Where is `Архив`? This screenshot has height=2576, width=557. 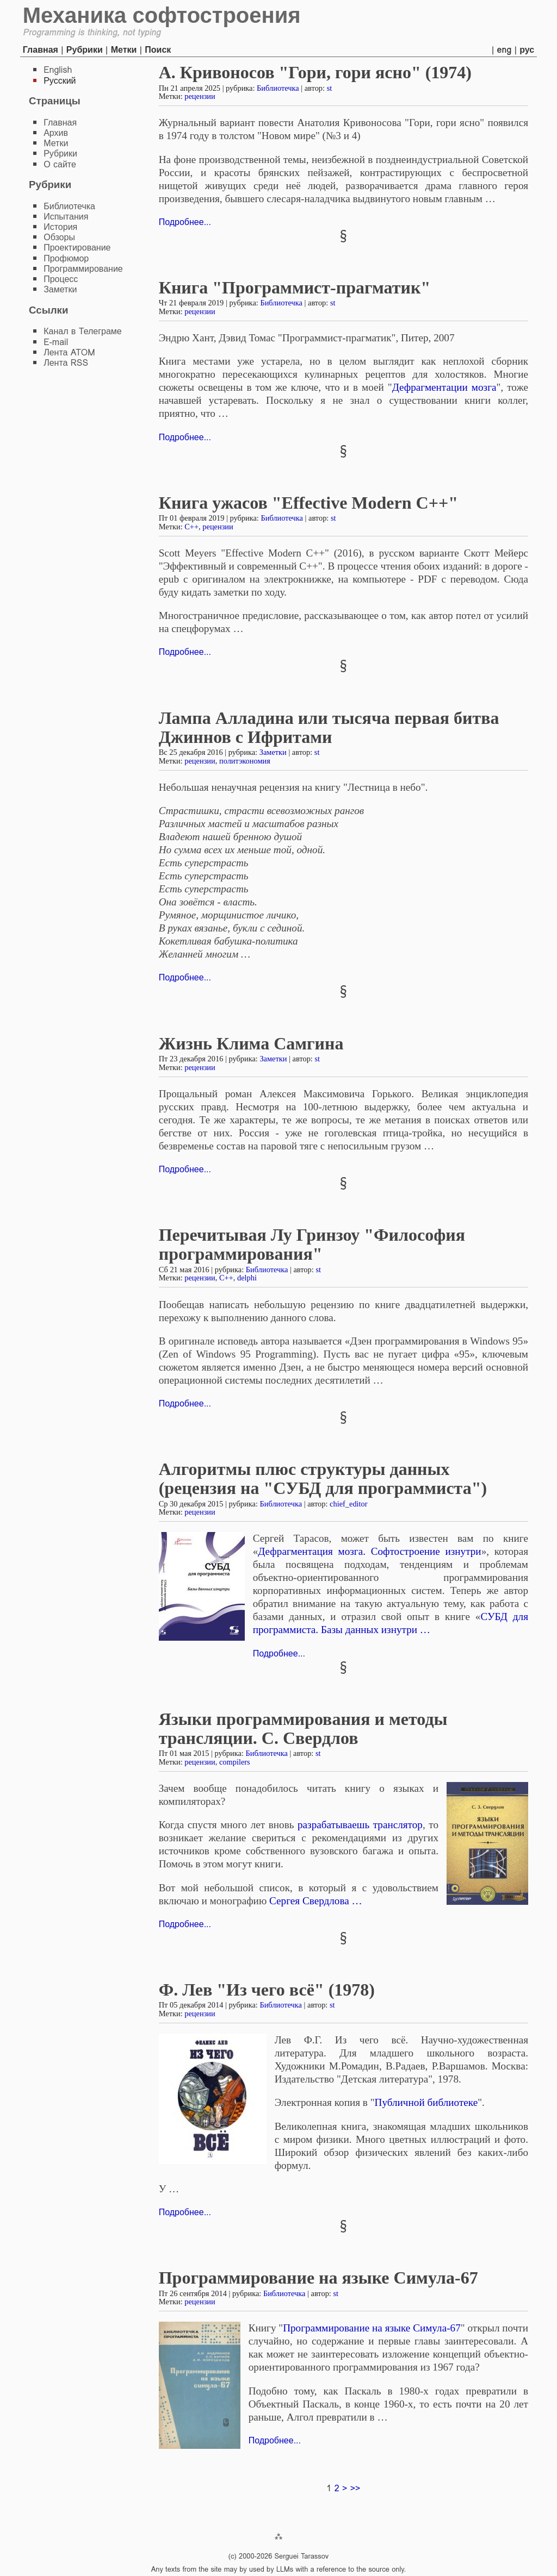
Архив is located at coordinates (56, 133).